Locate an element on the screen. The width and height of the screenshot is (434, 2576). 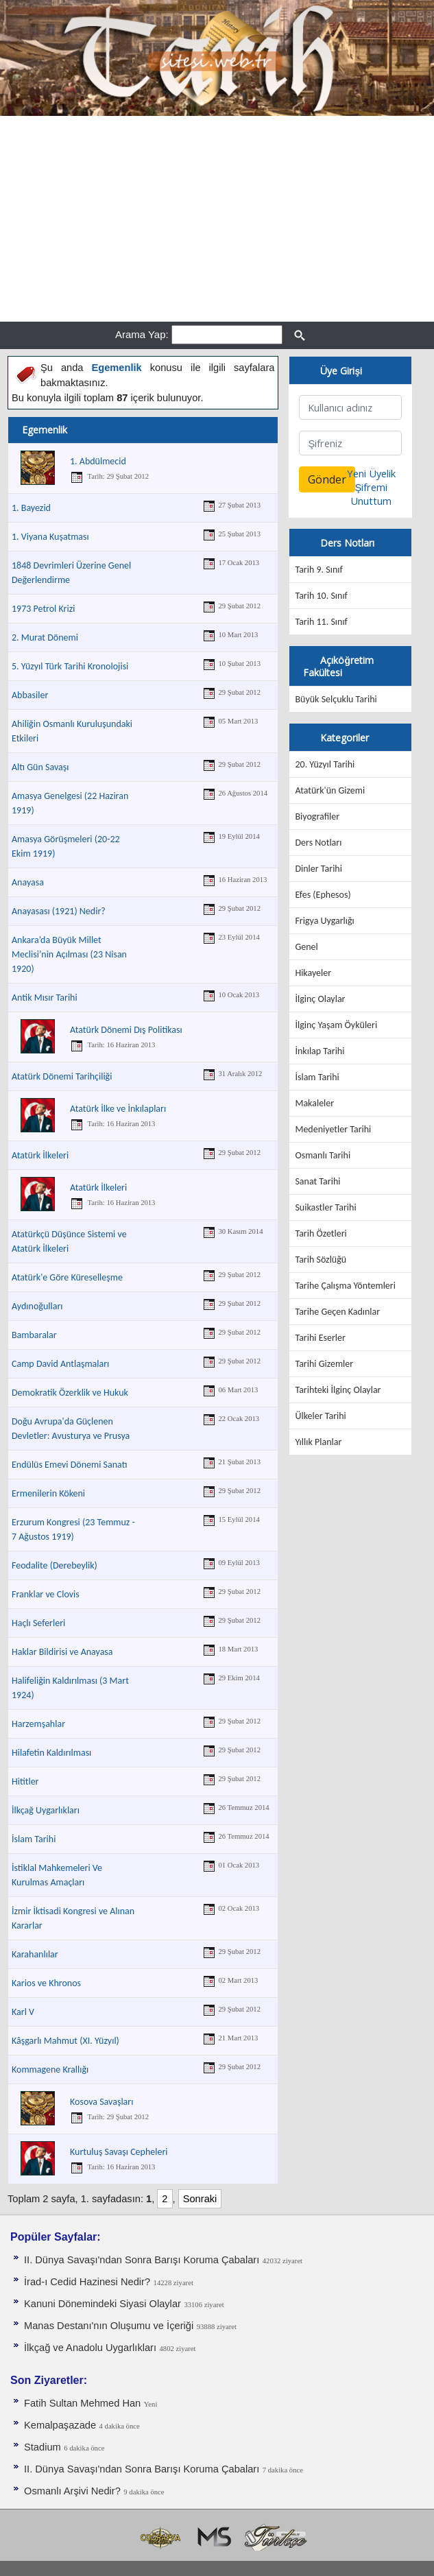
Yeni Üyelik is located at coordinates (371, 473).